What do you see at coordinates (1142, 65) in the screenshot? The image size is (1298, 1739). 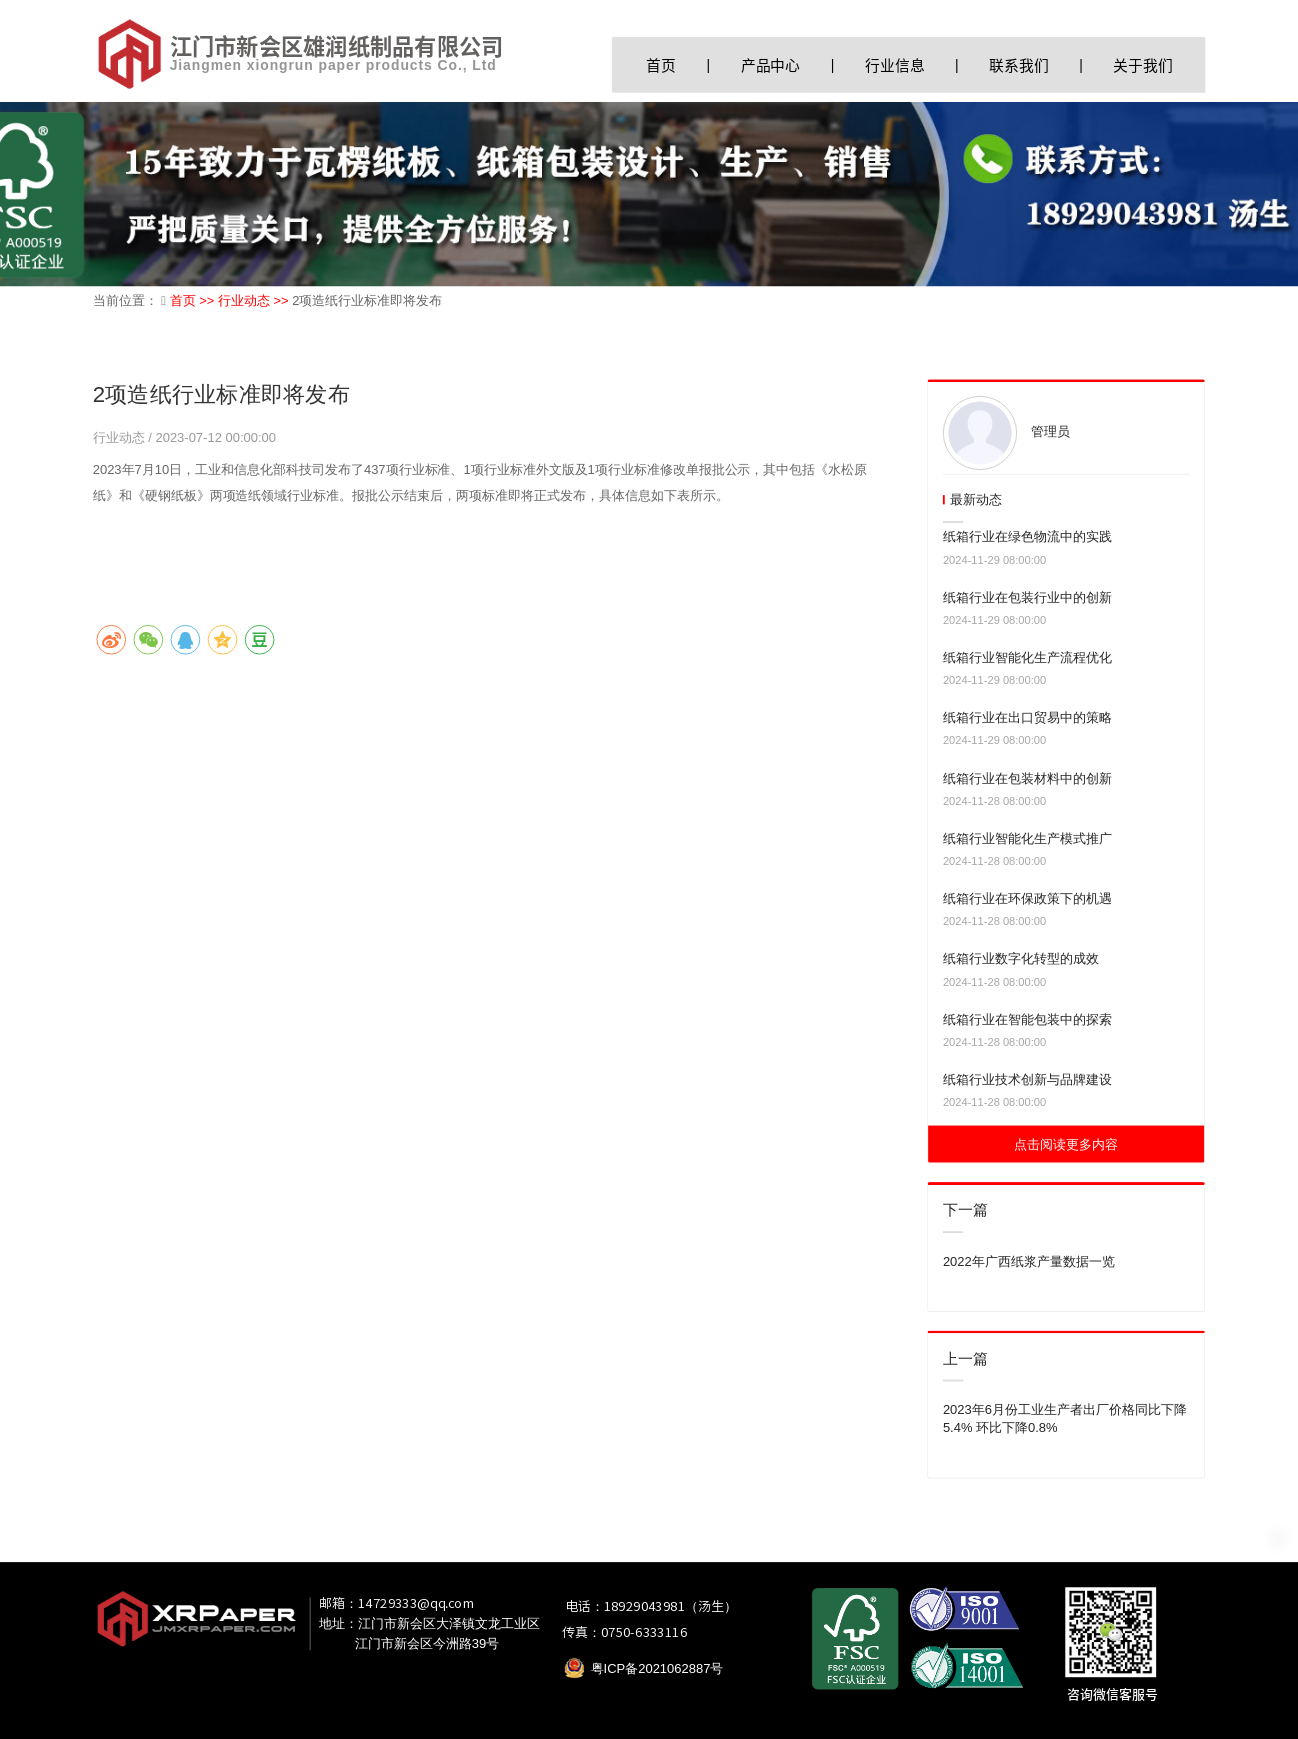 I see `关于我们` at bounding box center [1142, 65].